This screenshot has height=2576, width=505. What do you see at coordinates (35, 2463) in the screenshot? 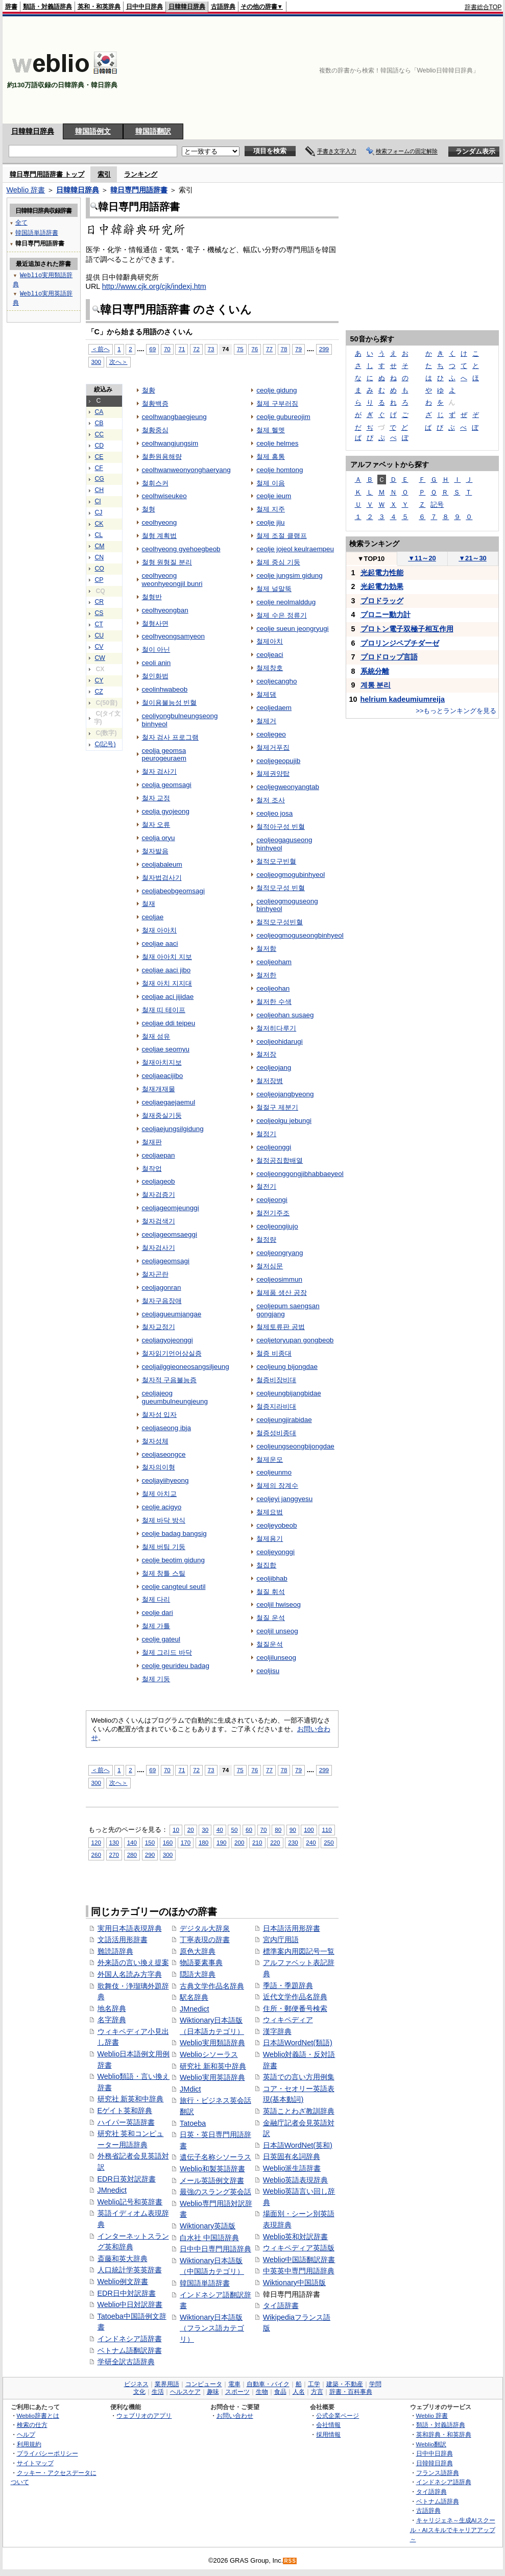
I see `サイトマップ` at bounding box center [35, 2463].